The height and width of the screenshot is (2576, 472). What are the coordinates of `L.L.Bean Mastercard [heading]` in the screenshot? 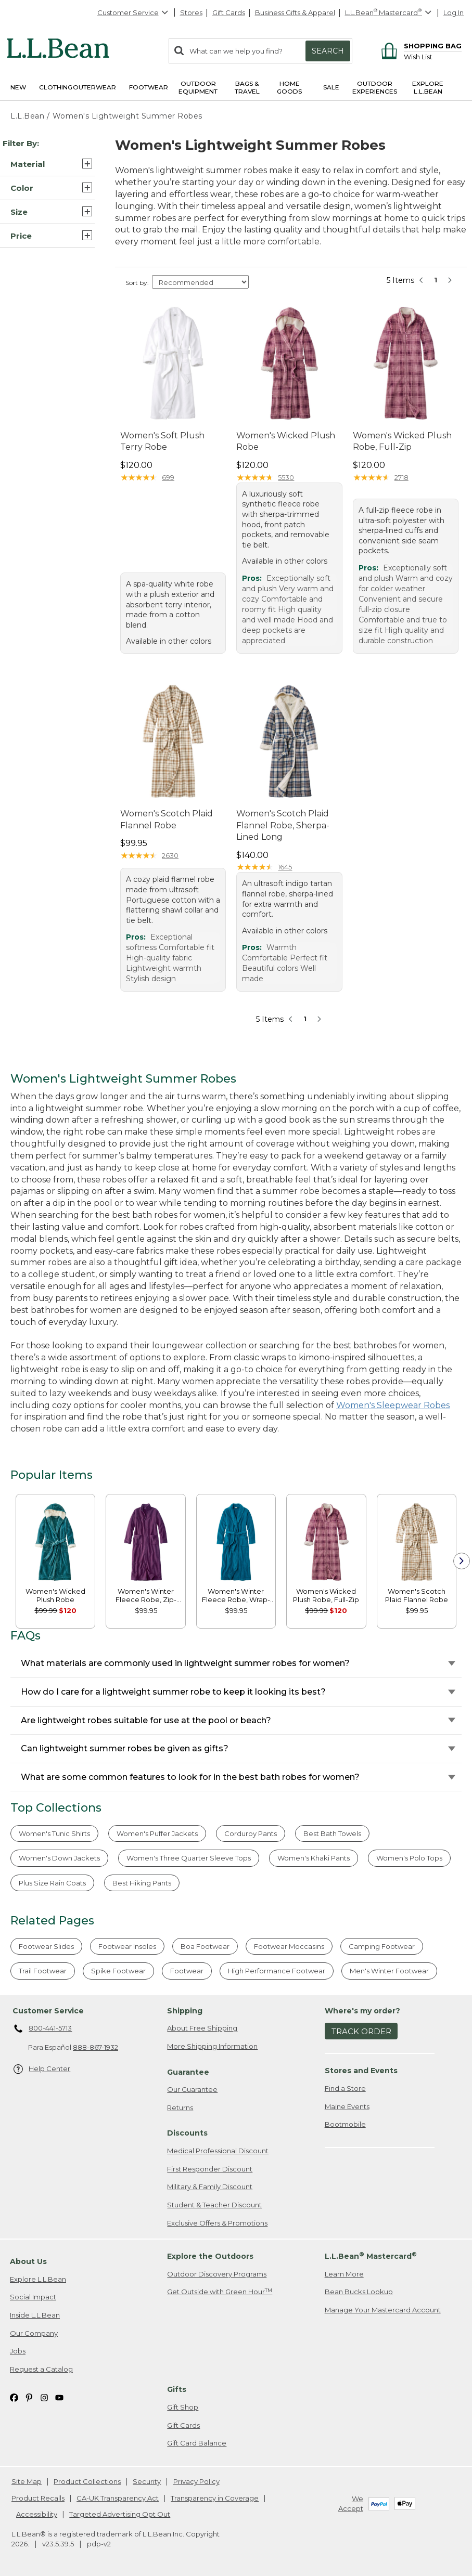 It's located at (371, 2256).